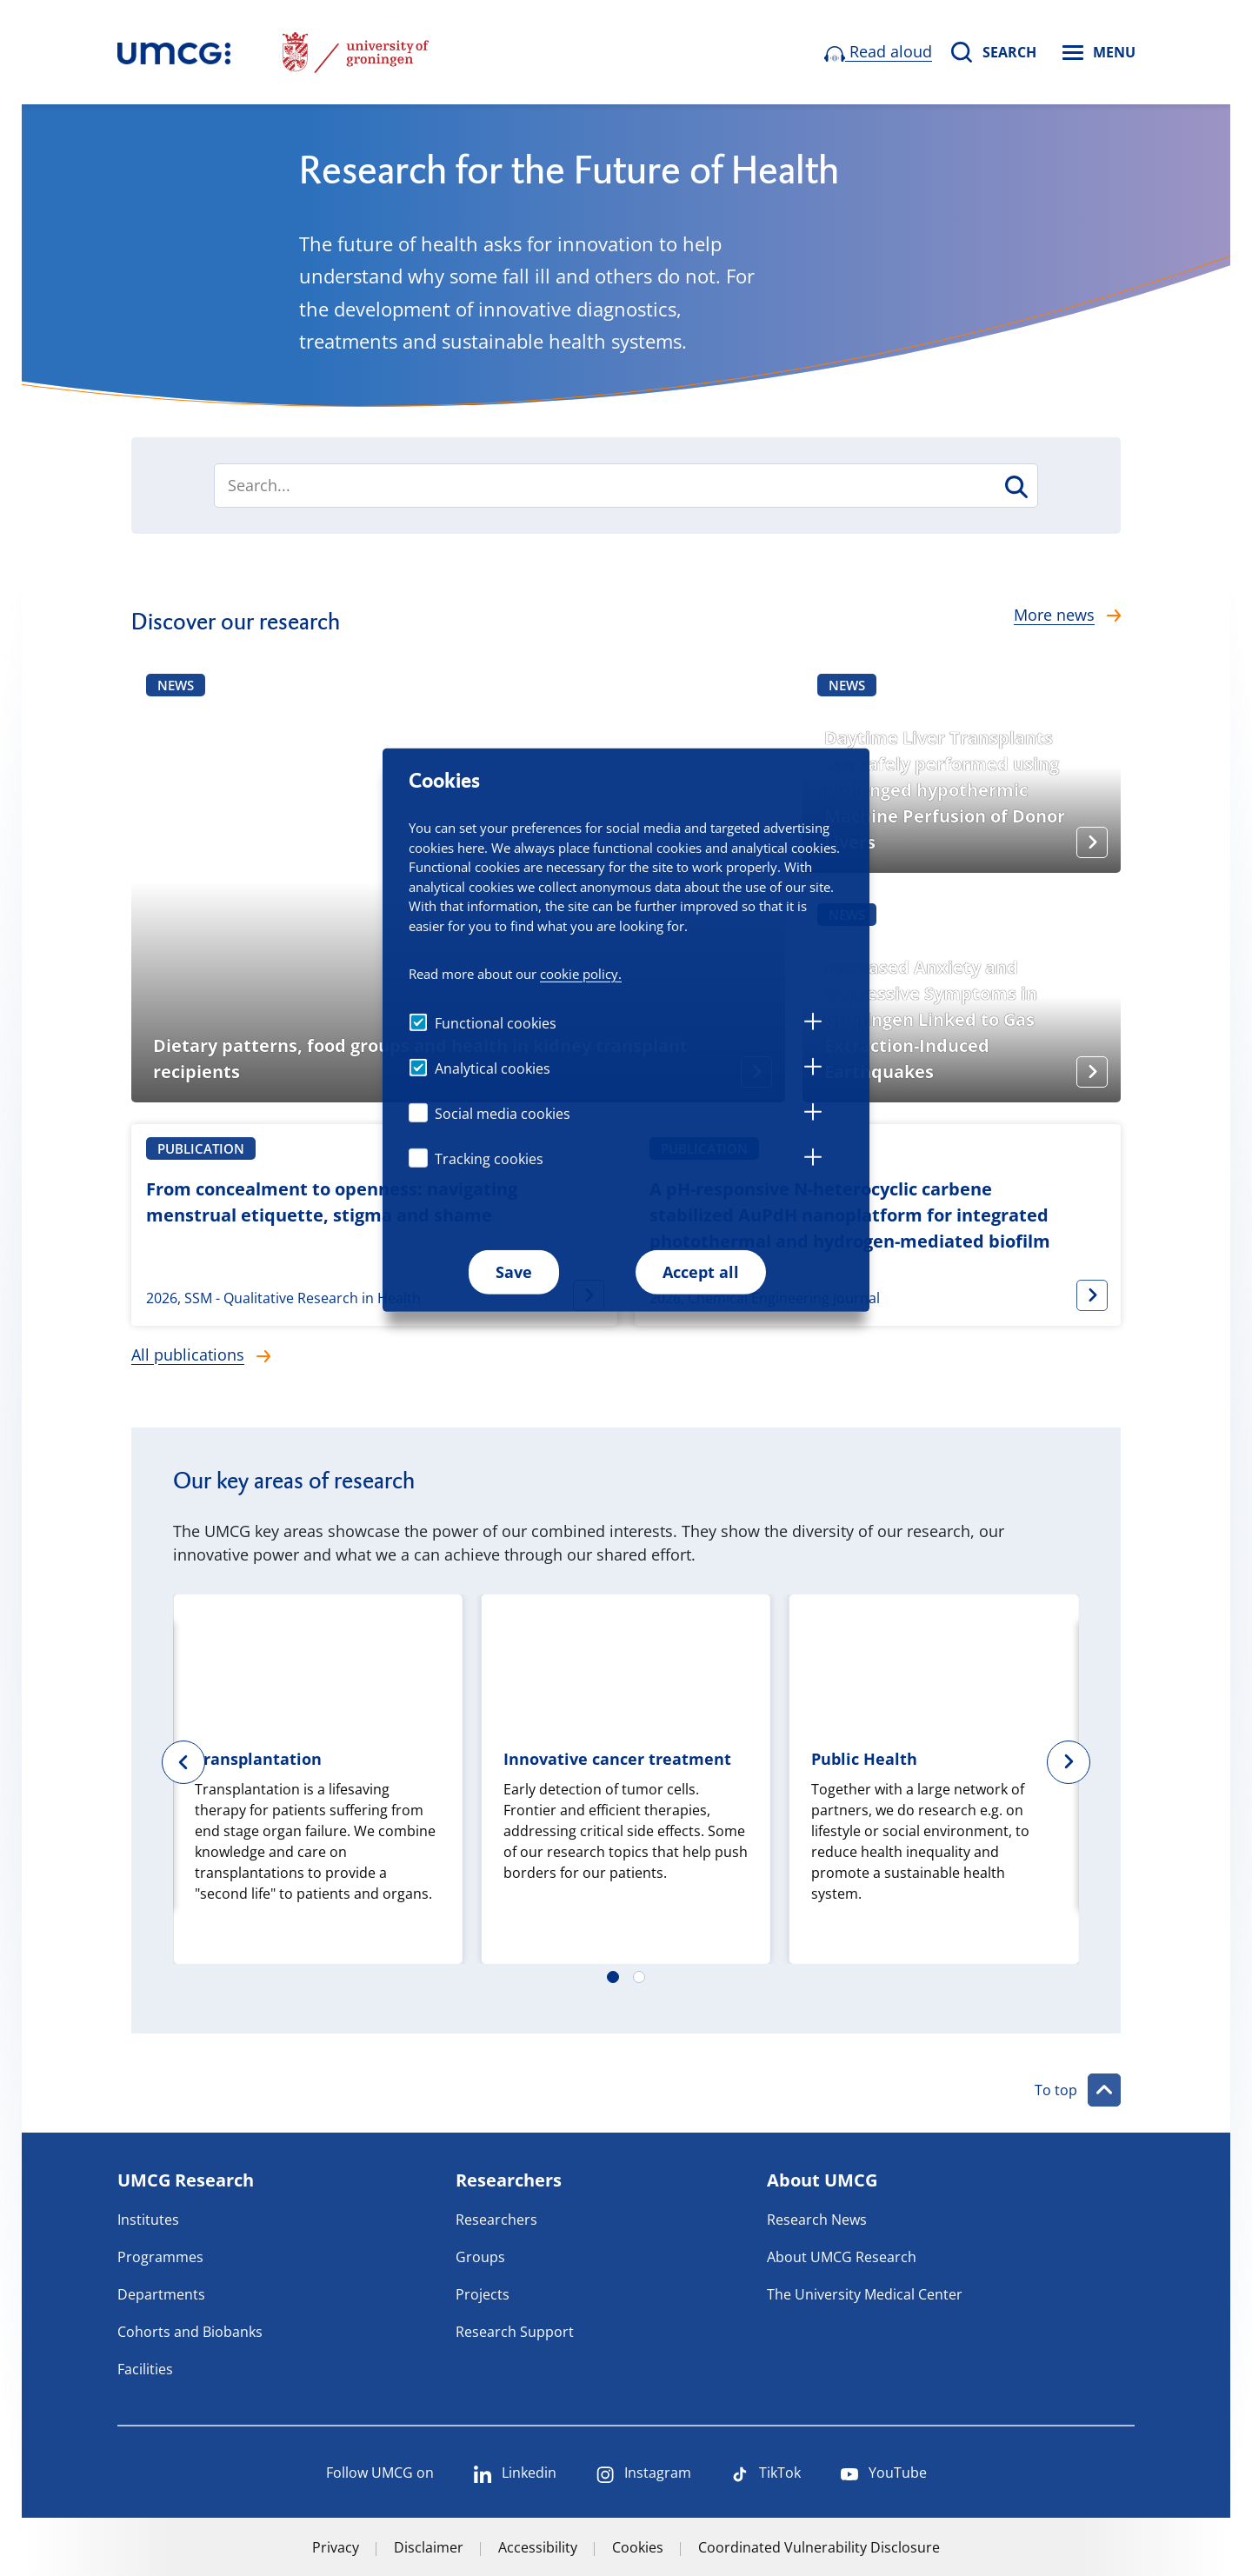 The height and width of the screenshot is (2576, 1252). What do you see at coordinates (819, 2547) in the screenshot?
I see `Coordinated Vulnerability Disclosure` at bounding box center [819, 2547].